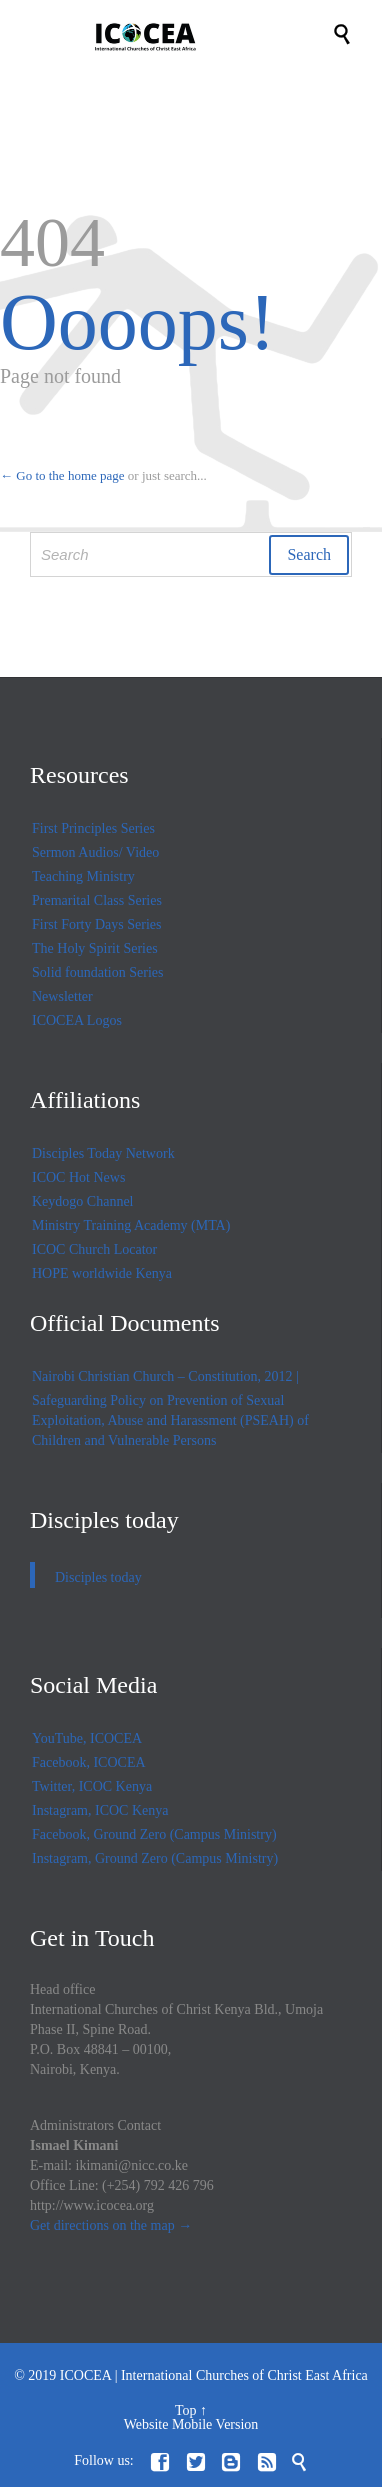 The width and height of the screenshot is (382, 2487). What do you see at coordinates (97, 900) in the screenshot?
I see `Premarital Class Series` at bounding box center [97, 900].